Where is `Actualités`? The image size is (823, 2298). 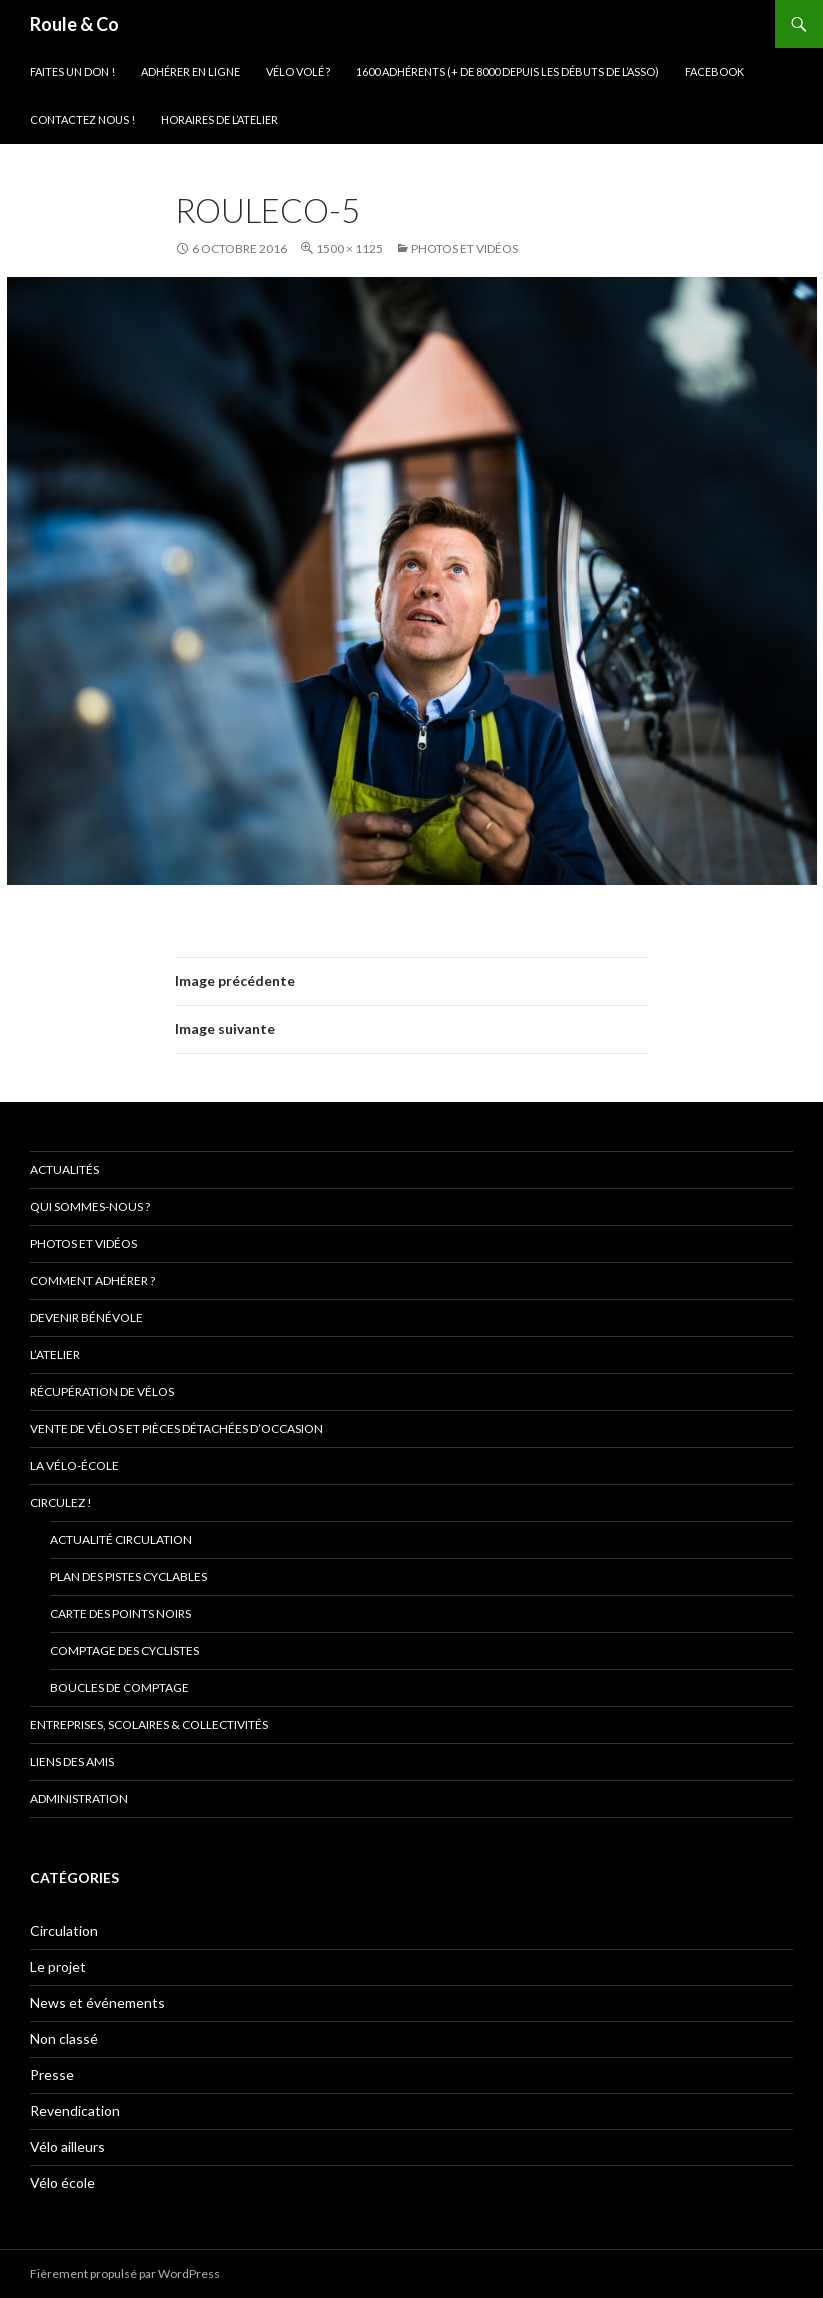 Actualités is located at coordinates (64, 1169).